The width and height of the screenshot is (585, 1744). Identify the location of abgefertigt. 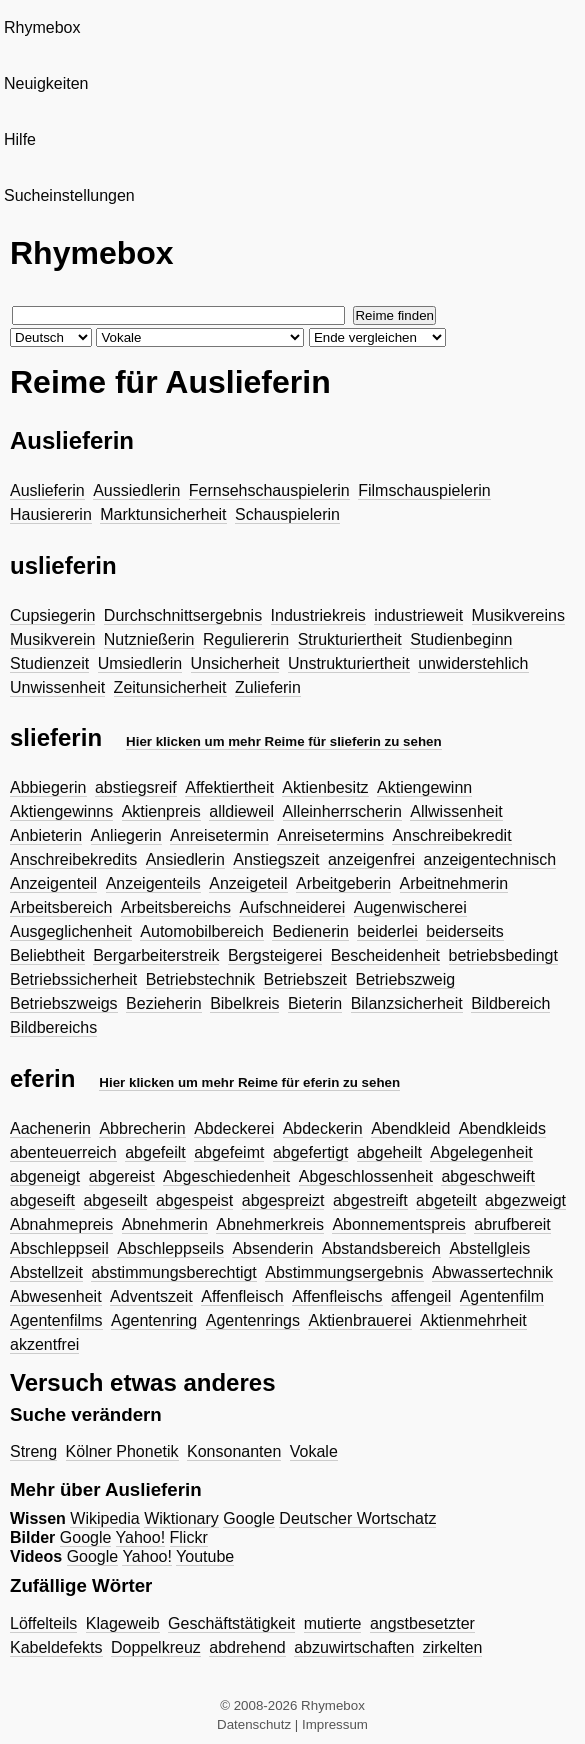
(311, 1152).